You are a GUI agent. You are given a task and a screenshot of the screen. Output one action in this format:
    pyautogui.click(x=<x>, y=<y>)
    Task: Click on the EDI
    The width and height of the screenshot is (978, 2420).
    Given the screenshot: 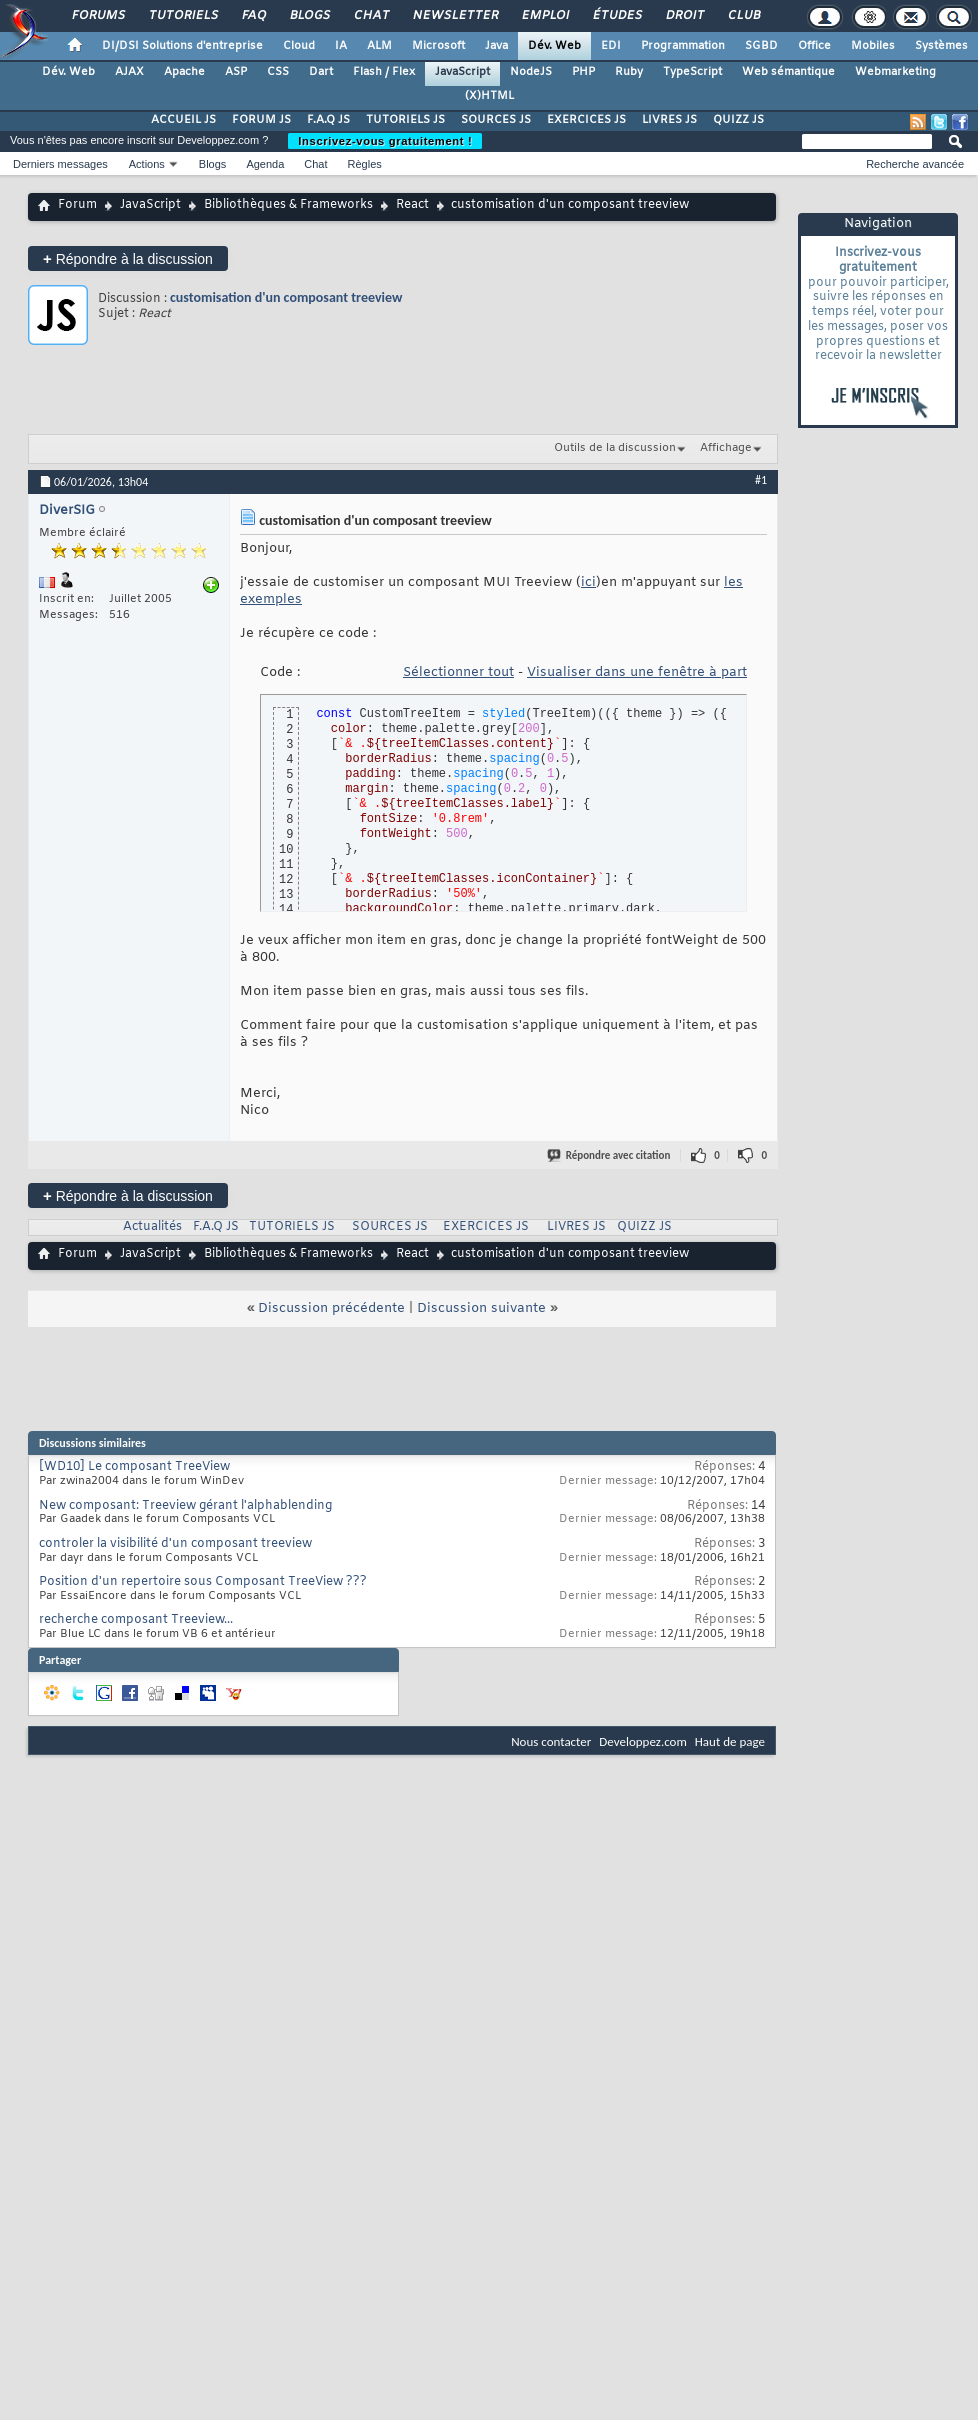 What is the action you would take?
    pyautogui.click(x=611, y=46)
    